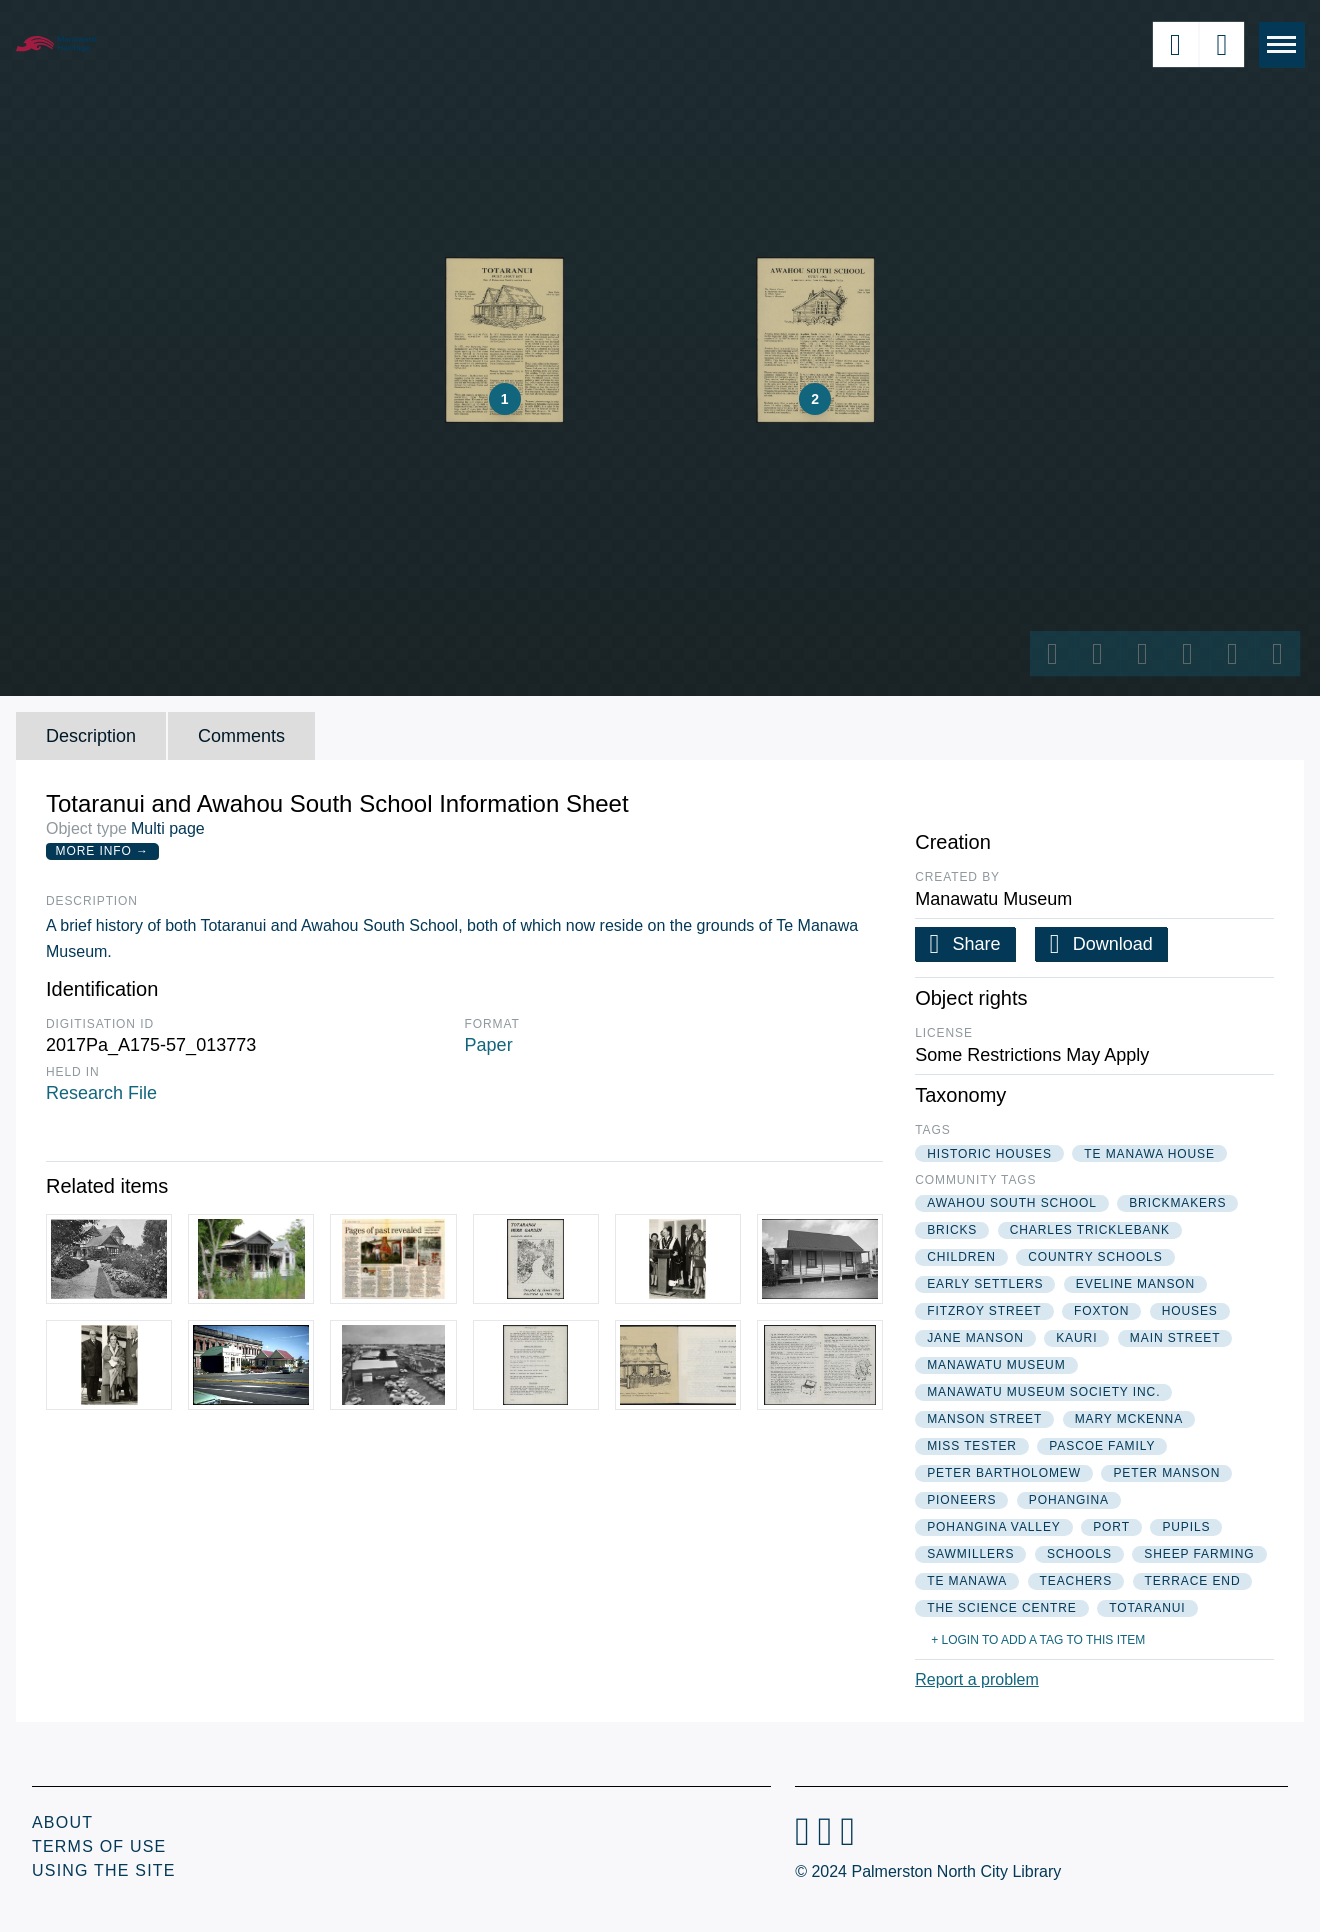  What do you see at coordinates (1095, 1257) in the screenshot?
I see `country schools` at bounding box center [1095, 1257].